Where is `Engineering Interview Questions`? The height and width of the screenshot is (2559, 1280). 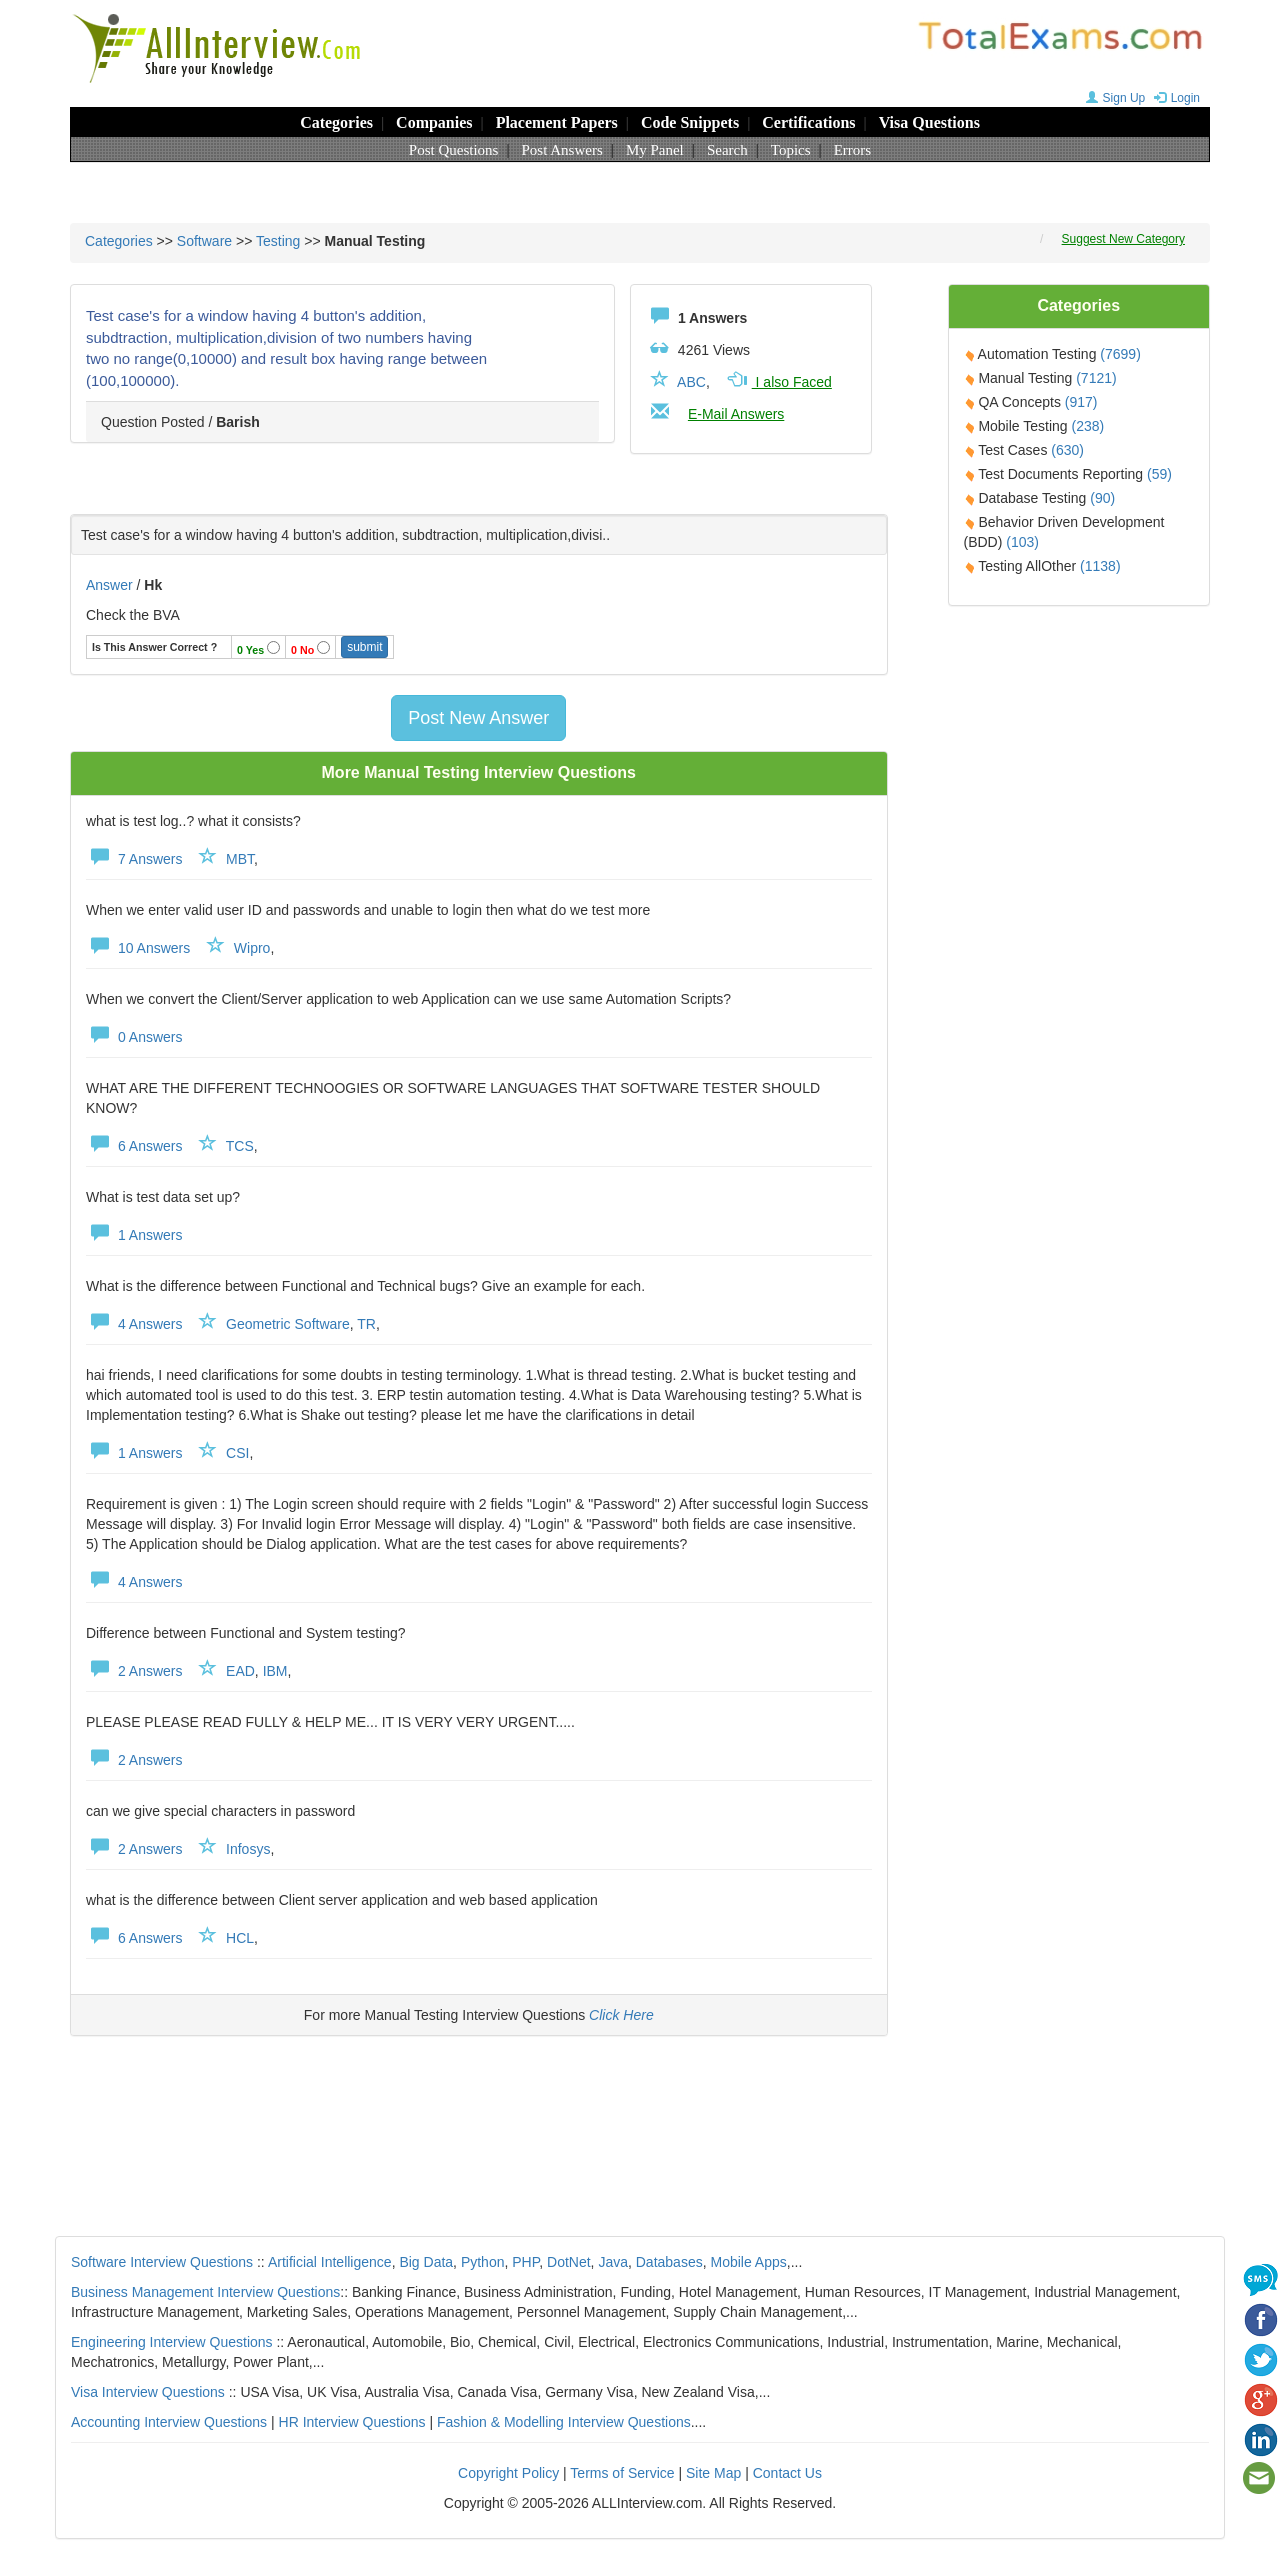 Engineering Interview Questions is located at coordinates (172, 2342).